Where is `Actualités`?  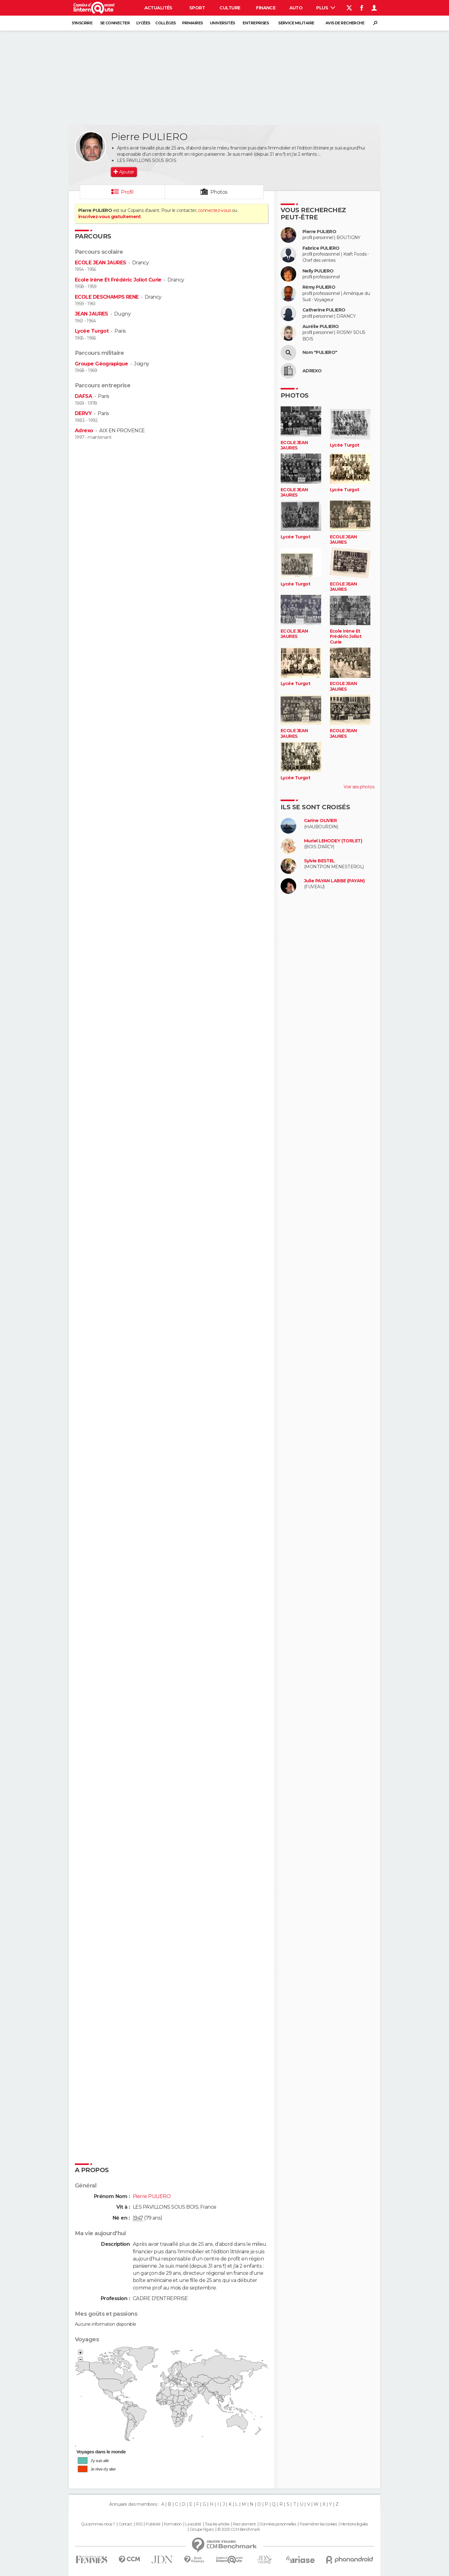
Actualités is located at coordinates (158, 8).